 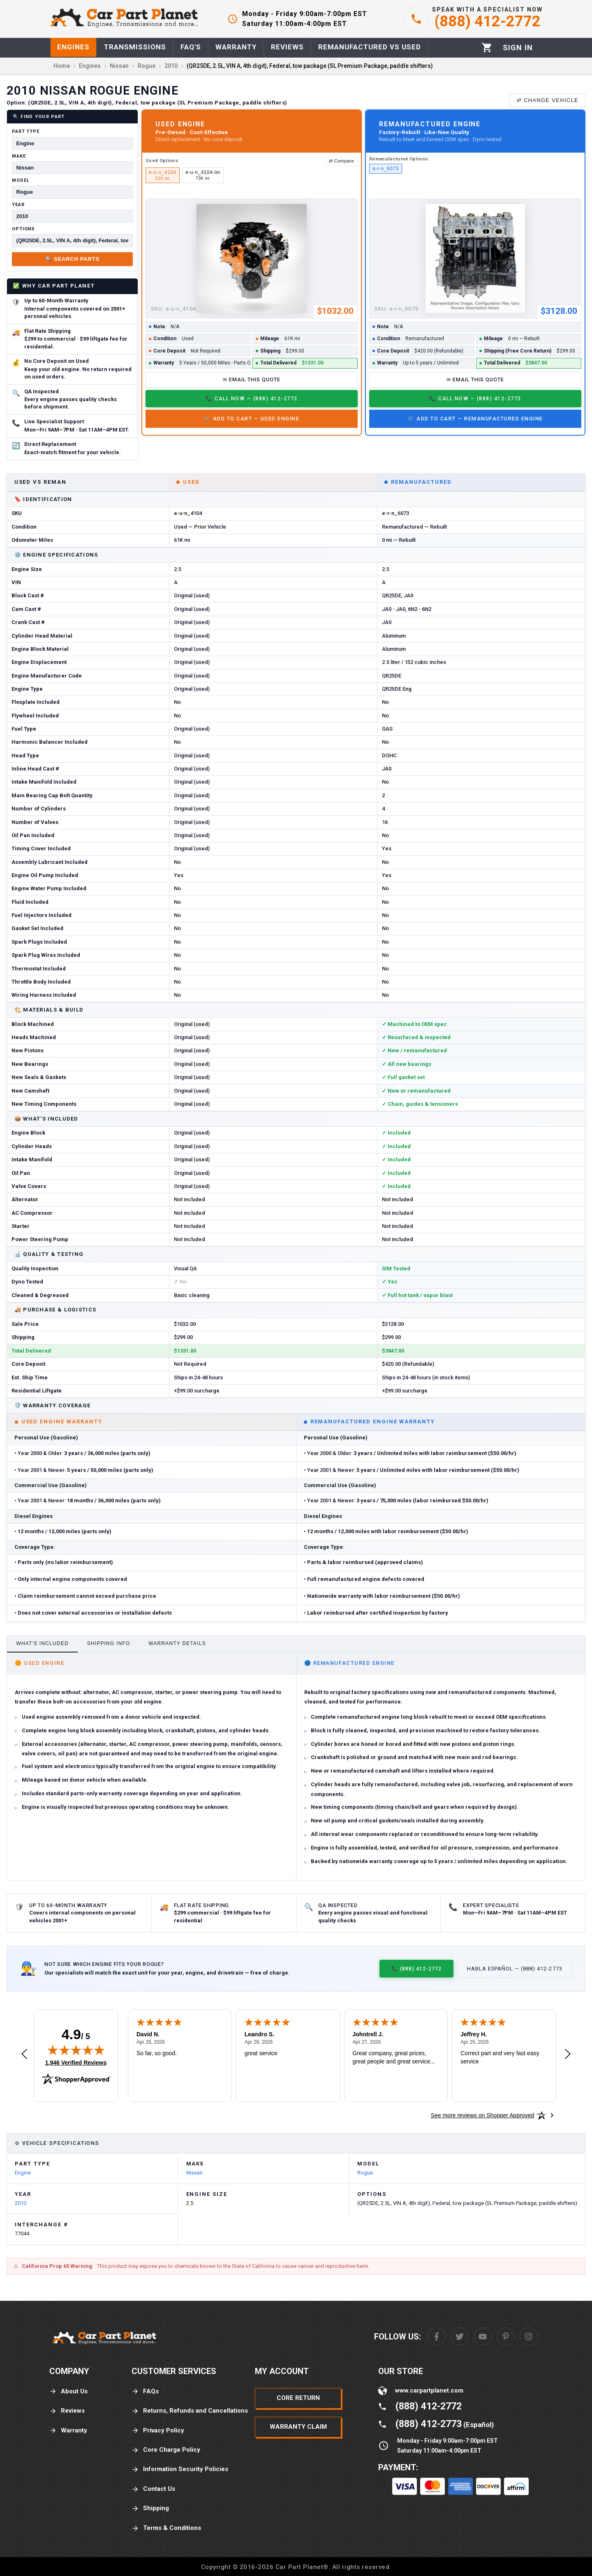 I want to click on Warranty Claim, so click(x=298, y=2426).